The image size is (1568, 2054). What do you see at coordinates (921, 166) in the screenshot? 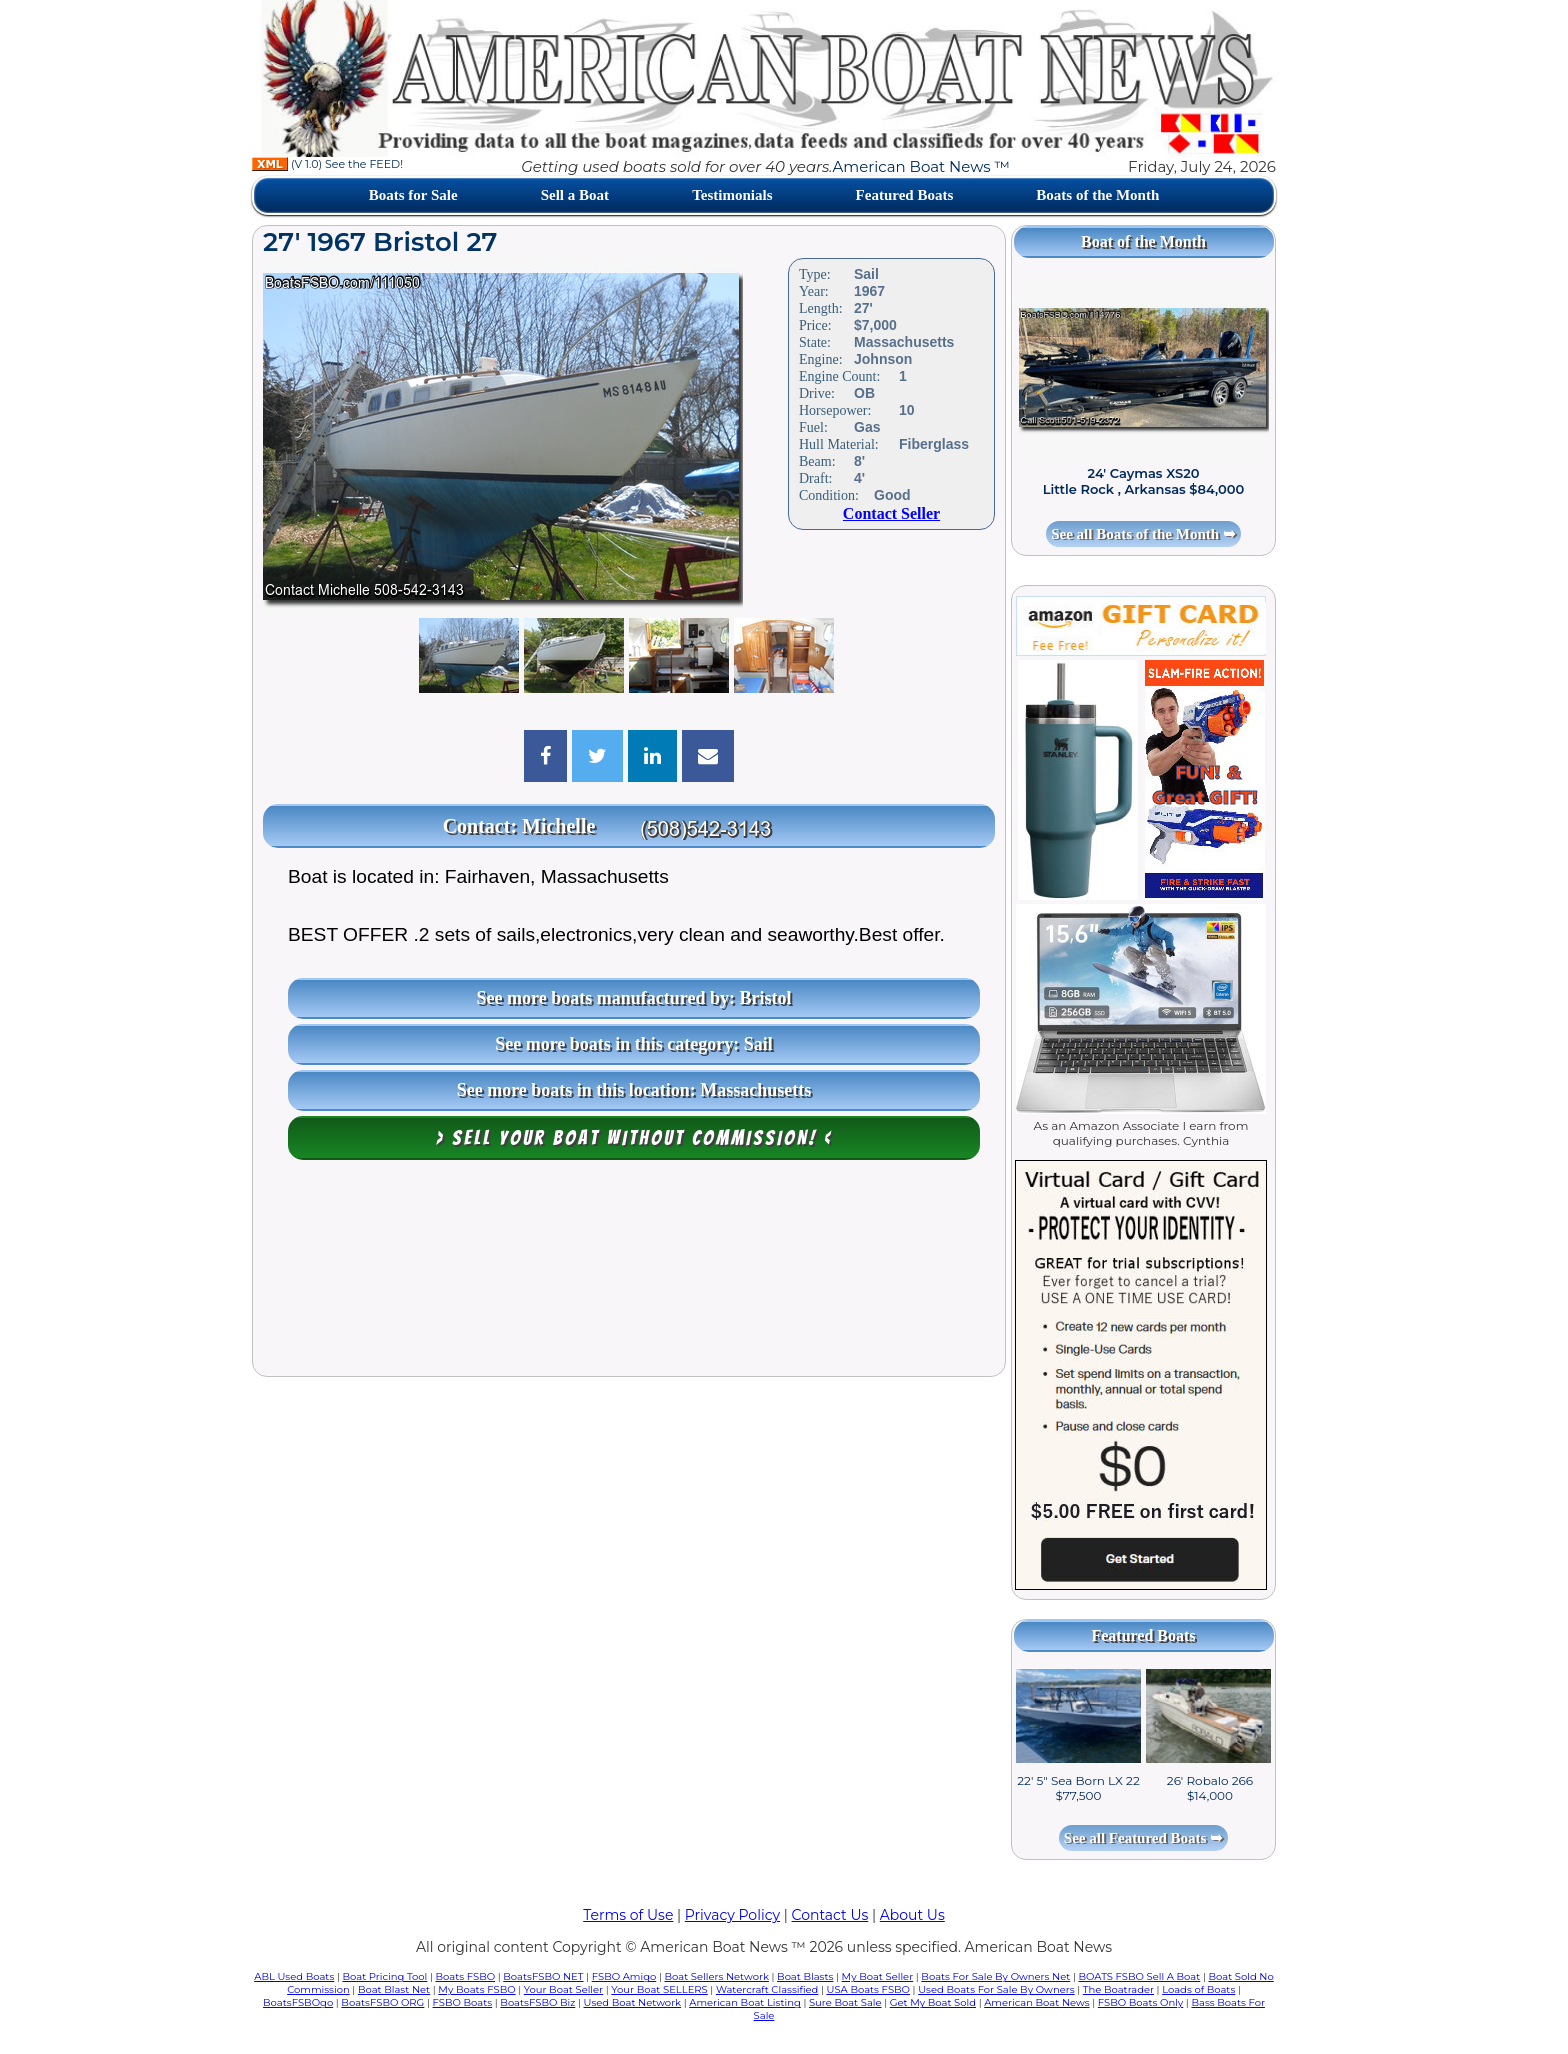
I see `American Boat News ™` at bounding box center [921, 166].